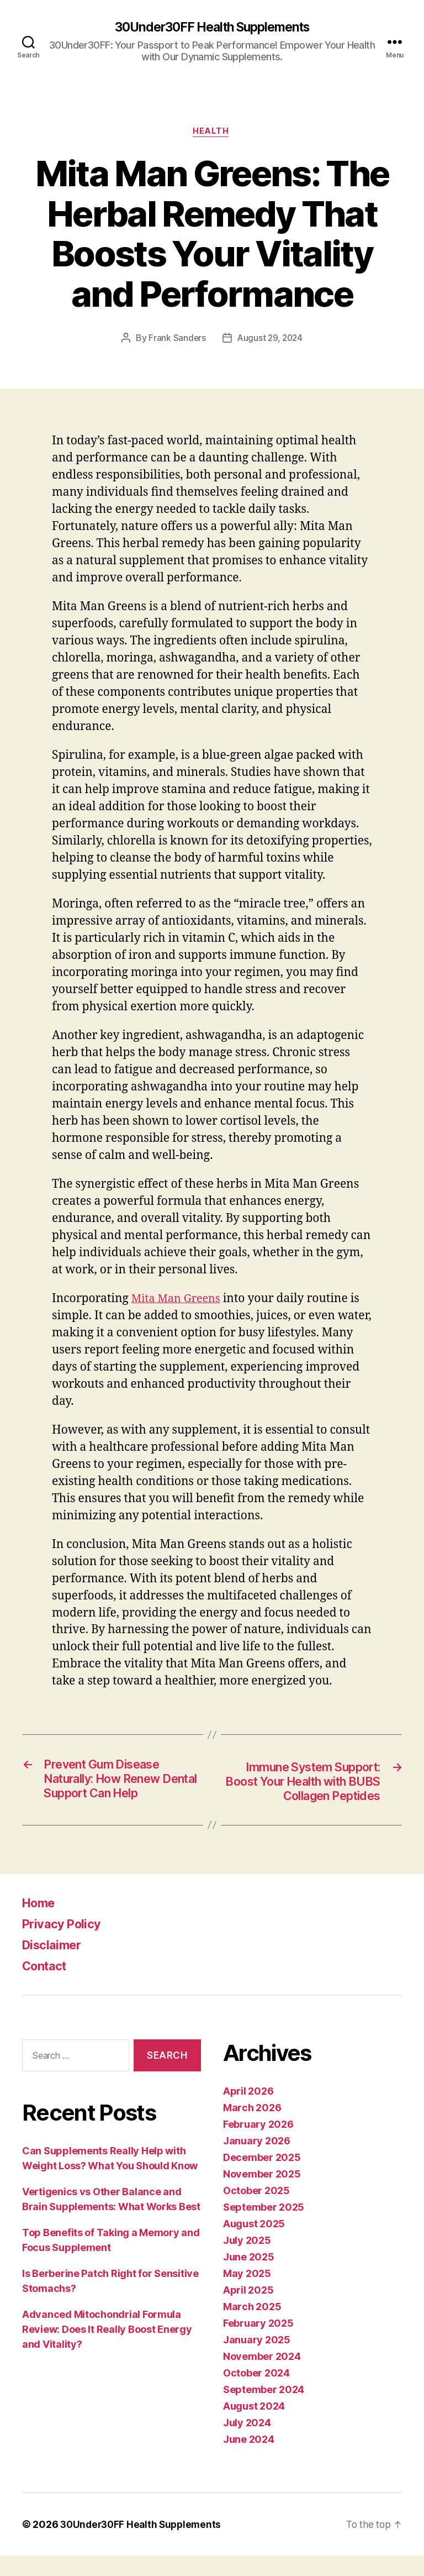  Describe the element at coordinates (47, 1986) in the screenshot. I see `Contact` at that location.